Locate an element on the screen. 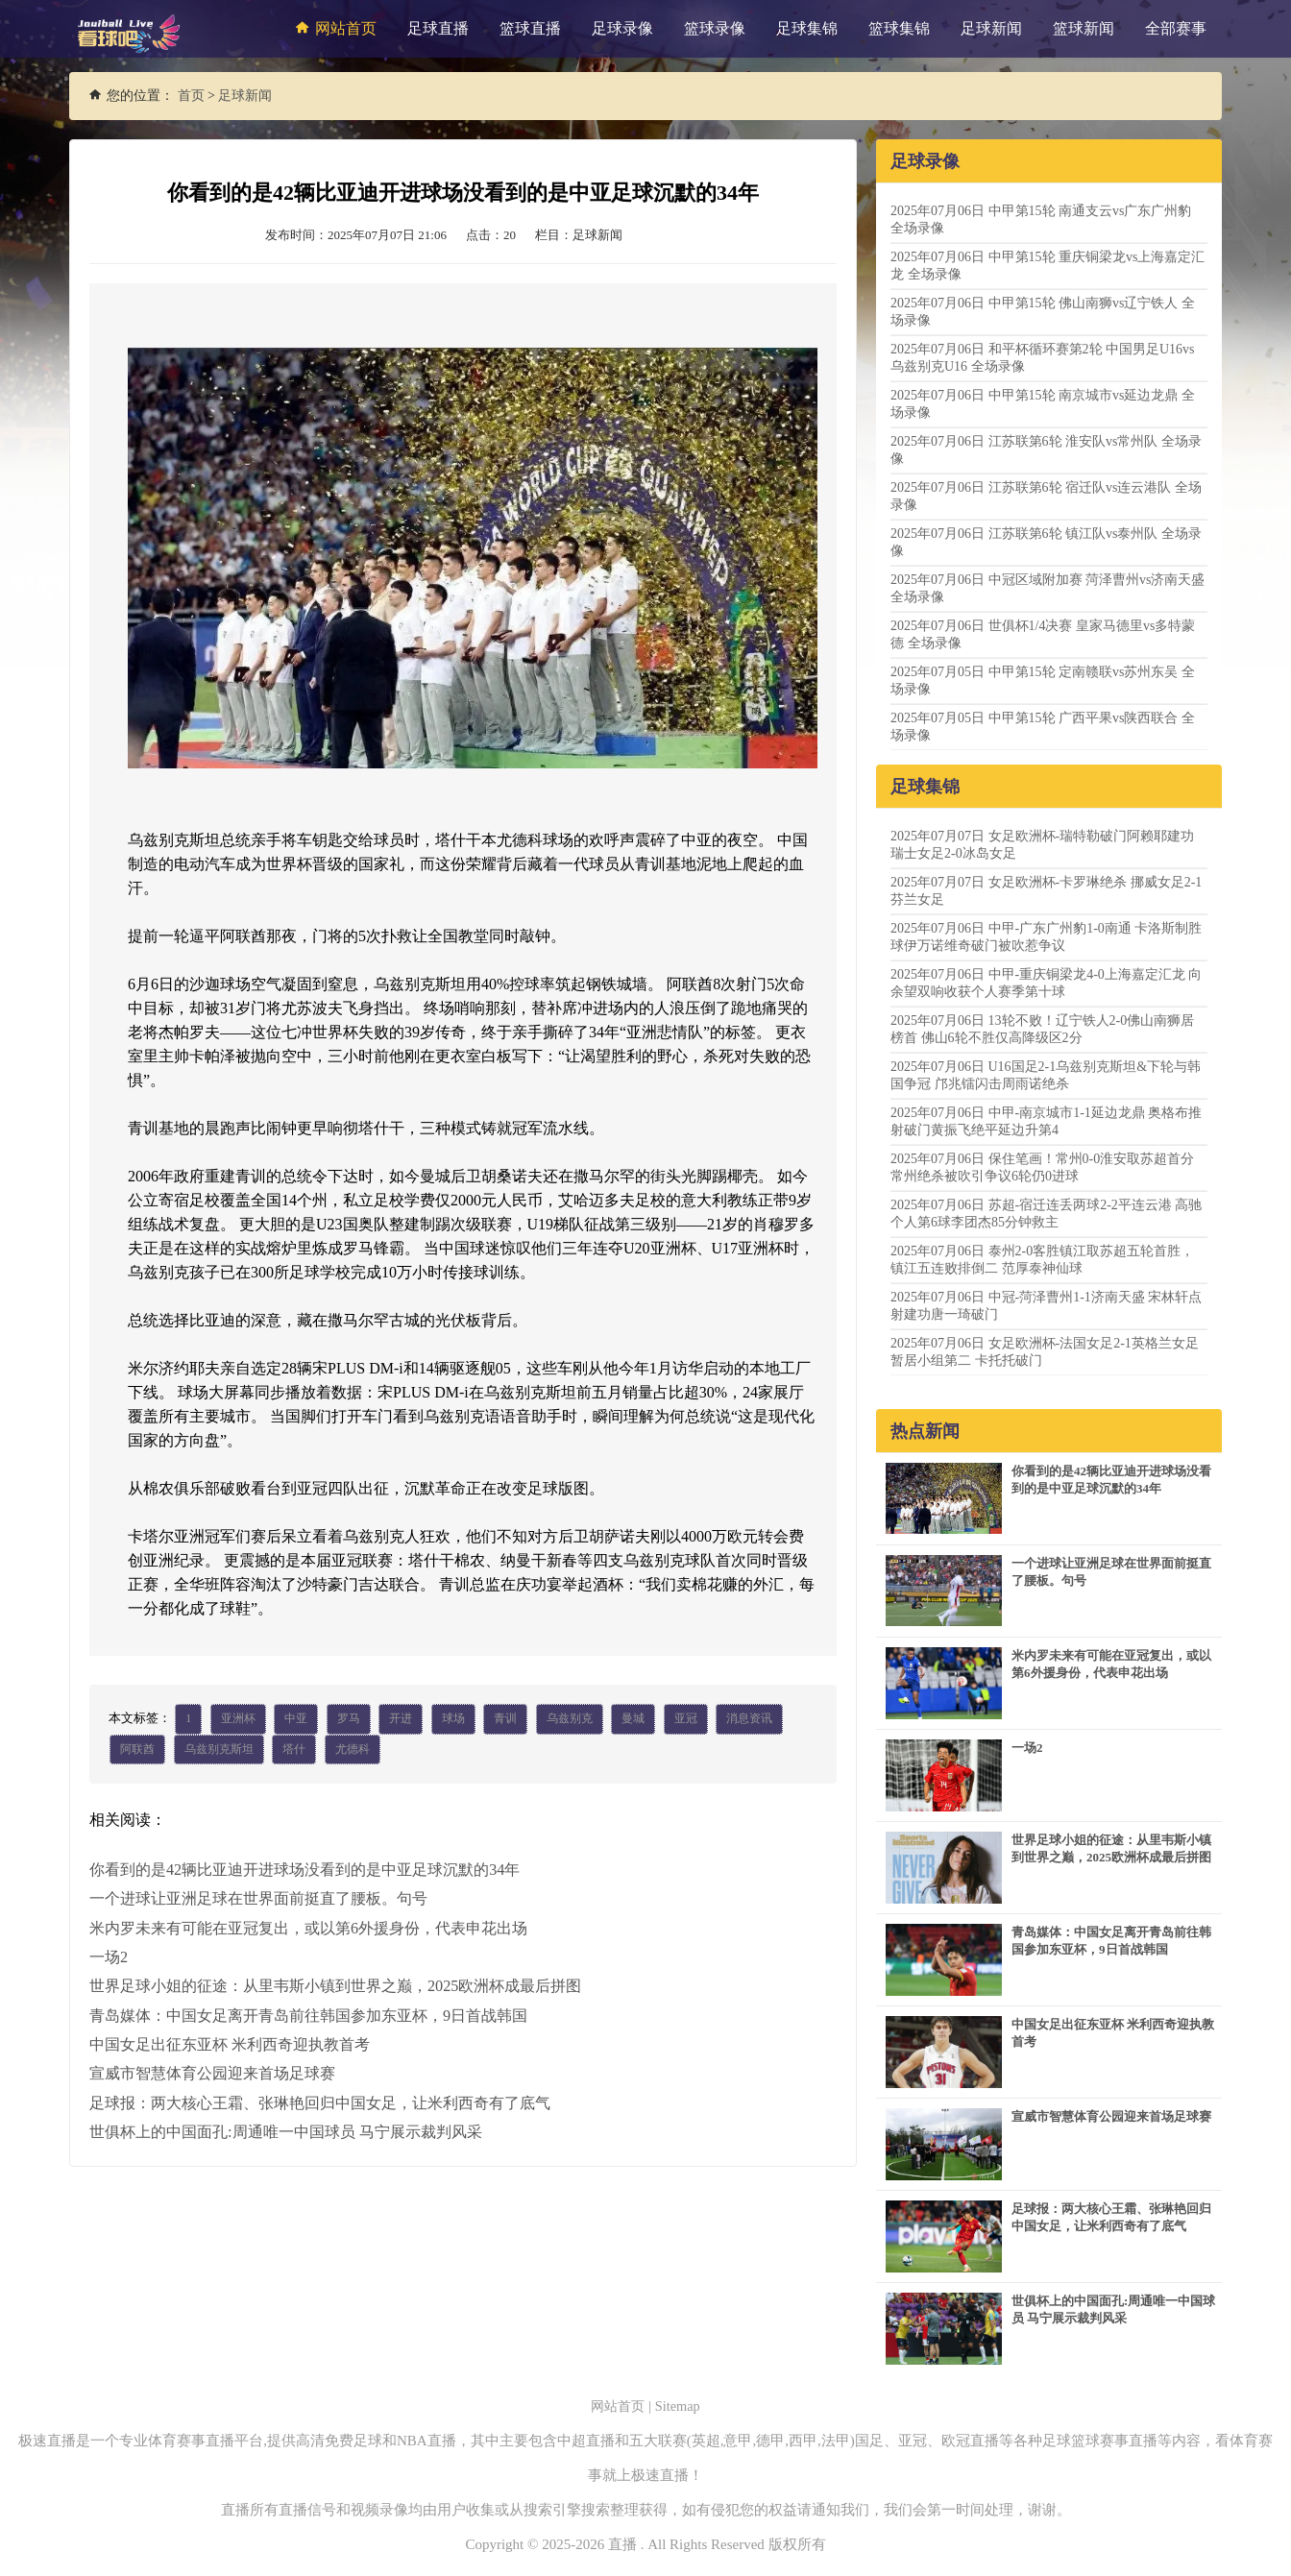 This screenshot has height=2576, width=1291. 2025年07月06日 苏超-宿迁连丢两球2-2平连云港 高驰个人第6球李团杰85分钟救主 is located at coordinates (1046, 1213).